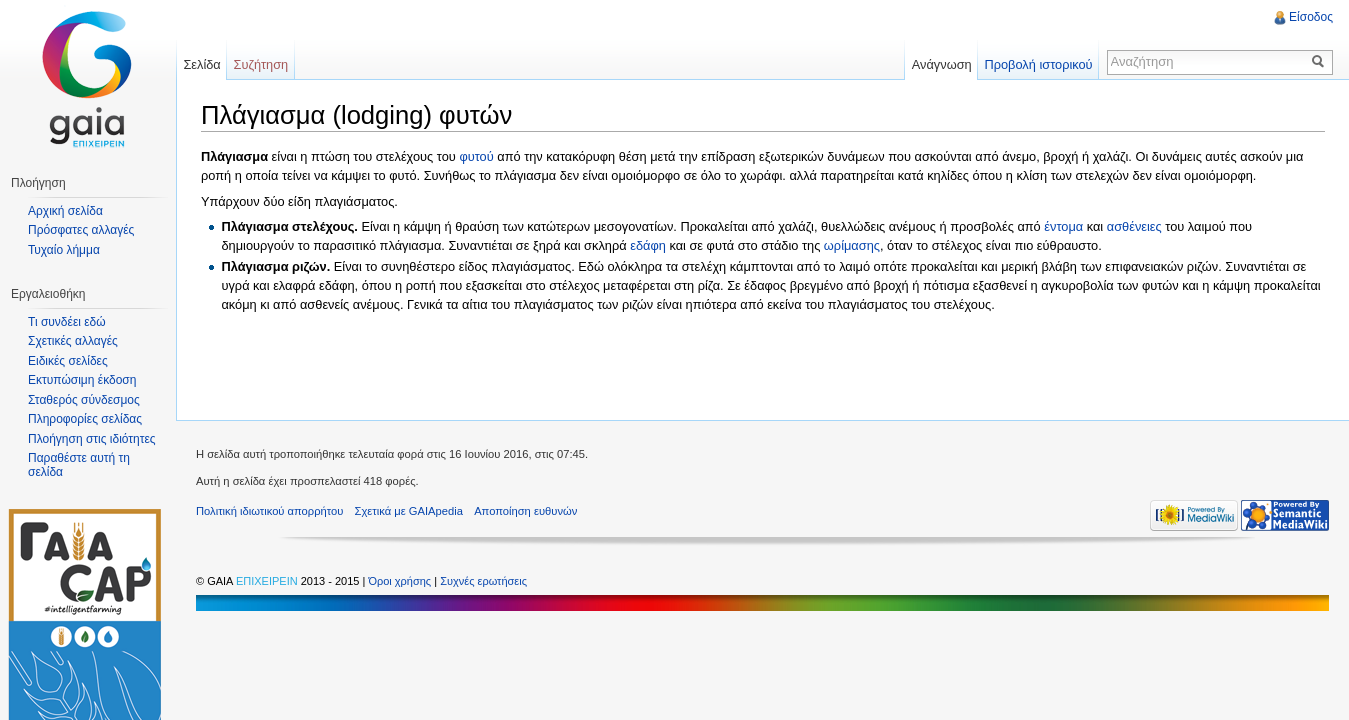  I want to click on Είσοδος, so click(1311, 17).